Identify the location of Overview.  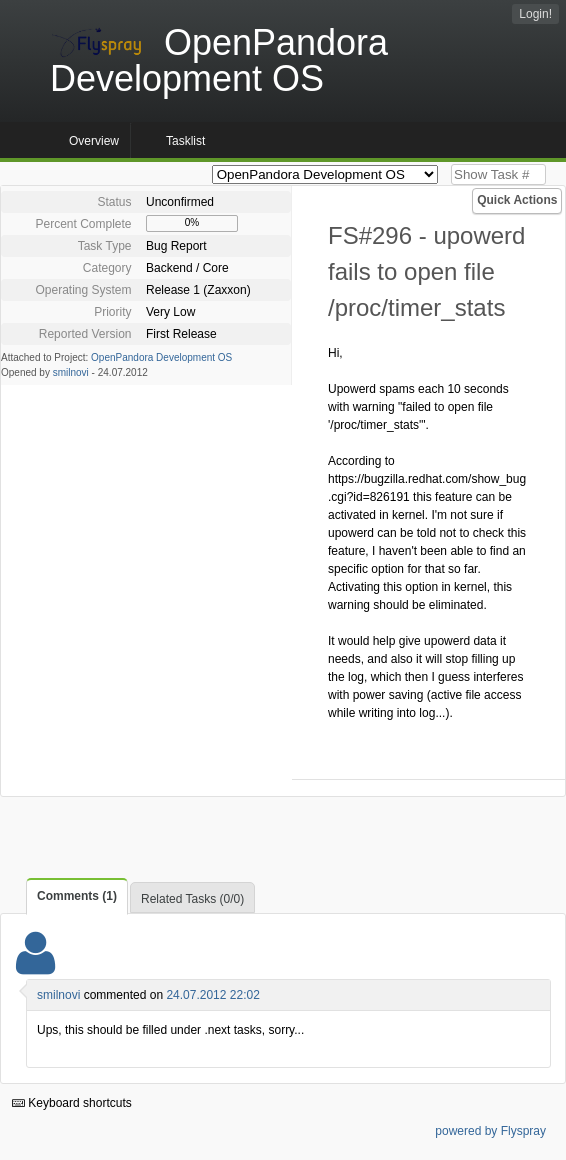
(94, 141).